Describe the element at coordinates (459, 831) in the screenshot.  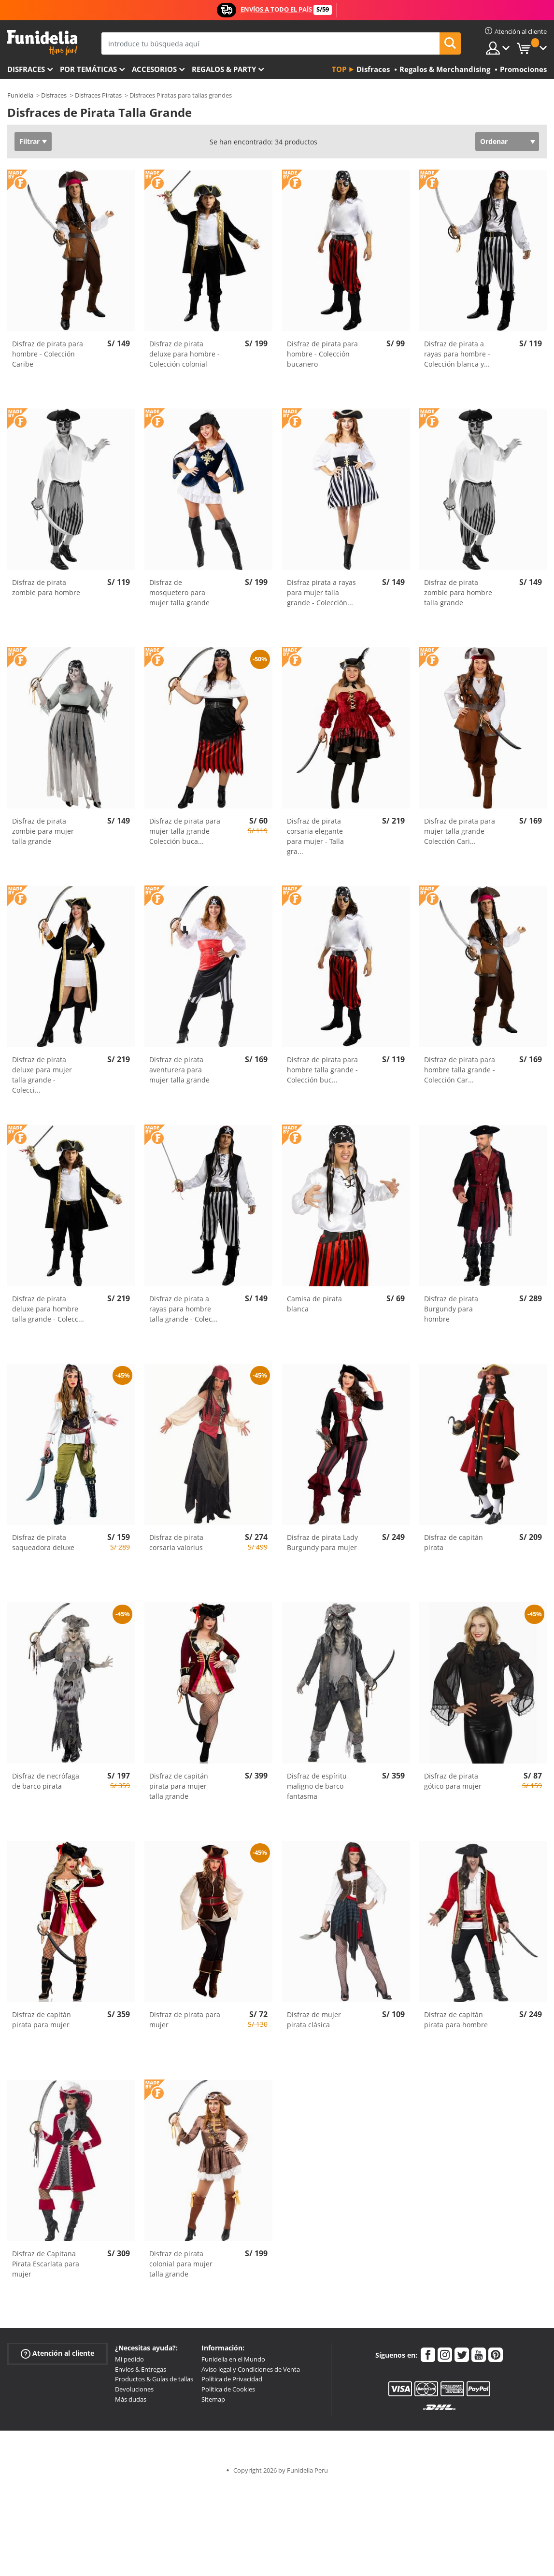
I see `Disfraz de pirata para mujer talla grande - Colección Cari` at that location.